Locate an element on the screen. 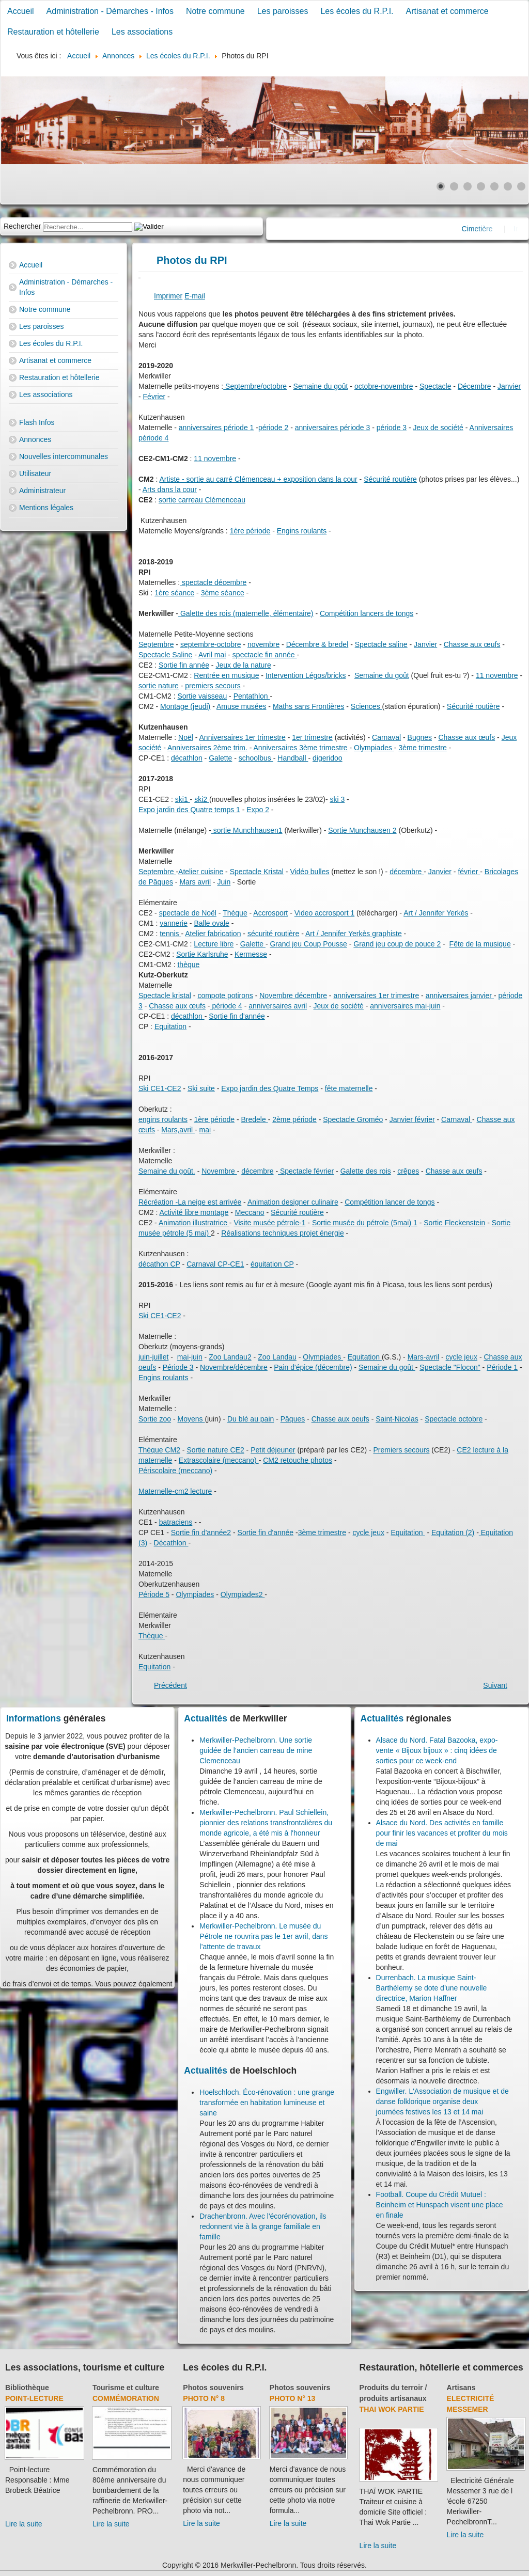 The image size is (529, 2576). Spectacle saline is located at coordinates (381, 644).